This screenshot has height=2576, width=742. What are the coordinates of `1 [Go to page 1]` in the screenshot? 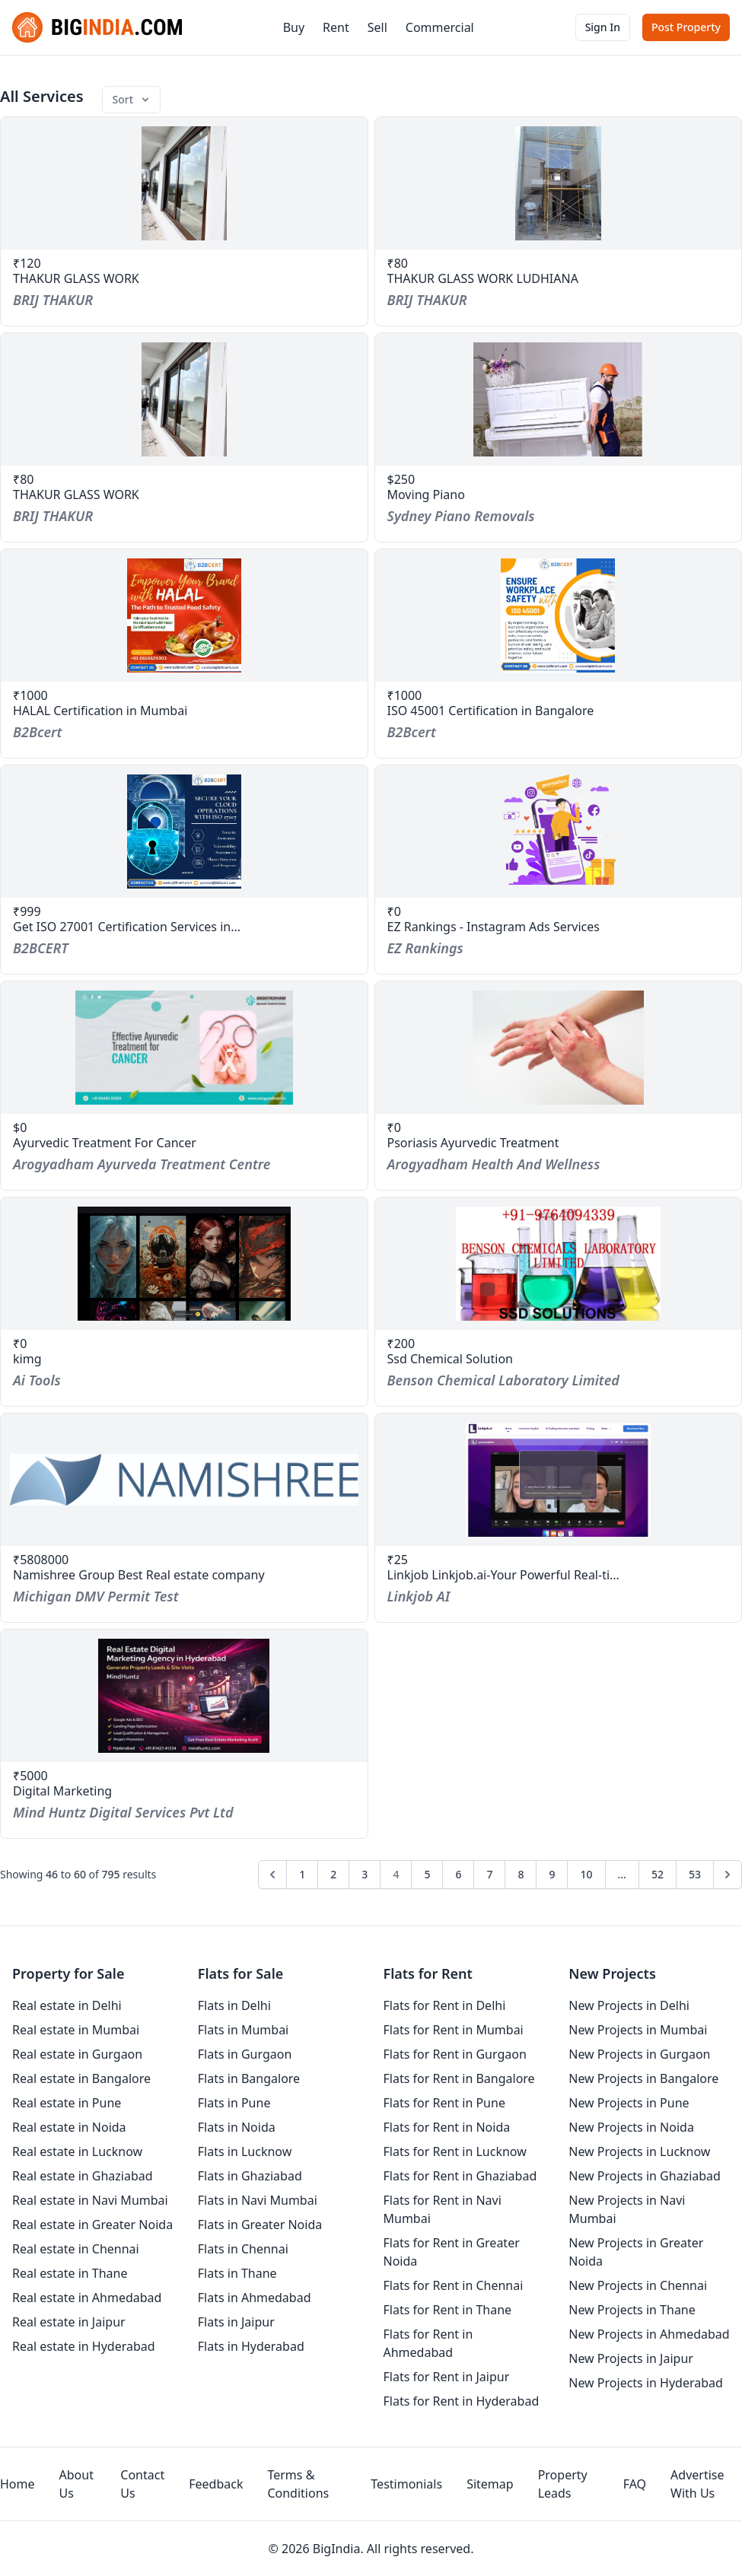 It's located at (302, 1874).